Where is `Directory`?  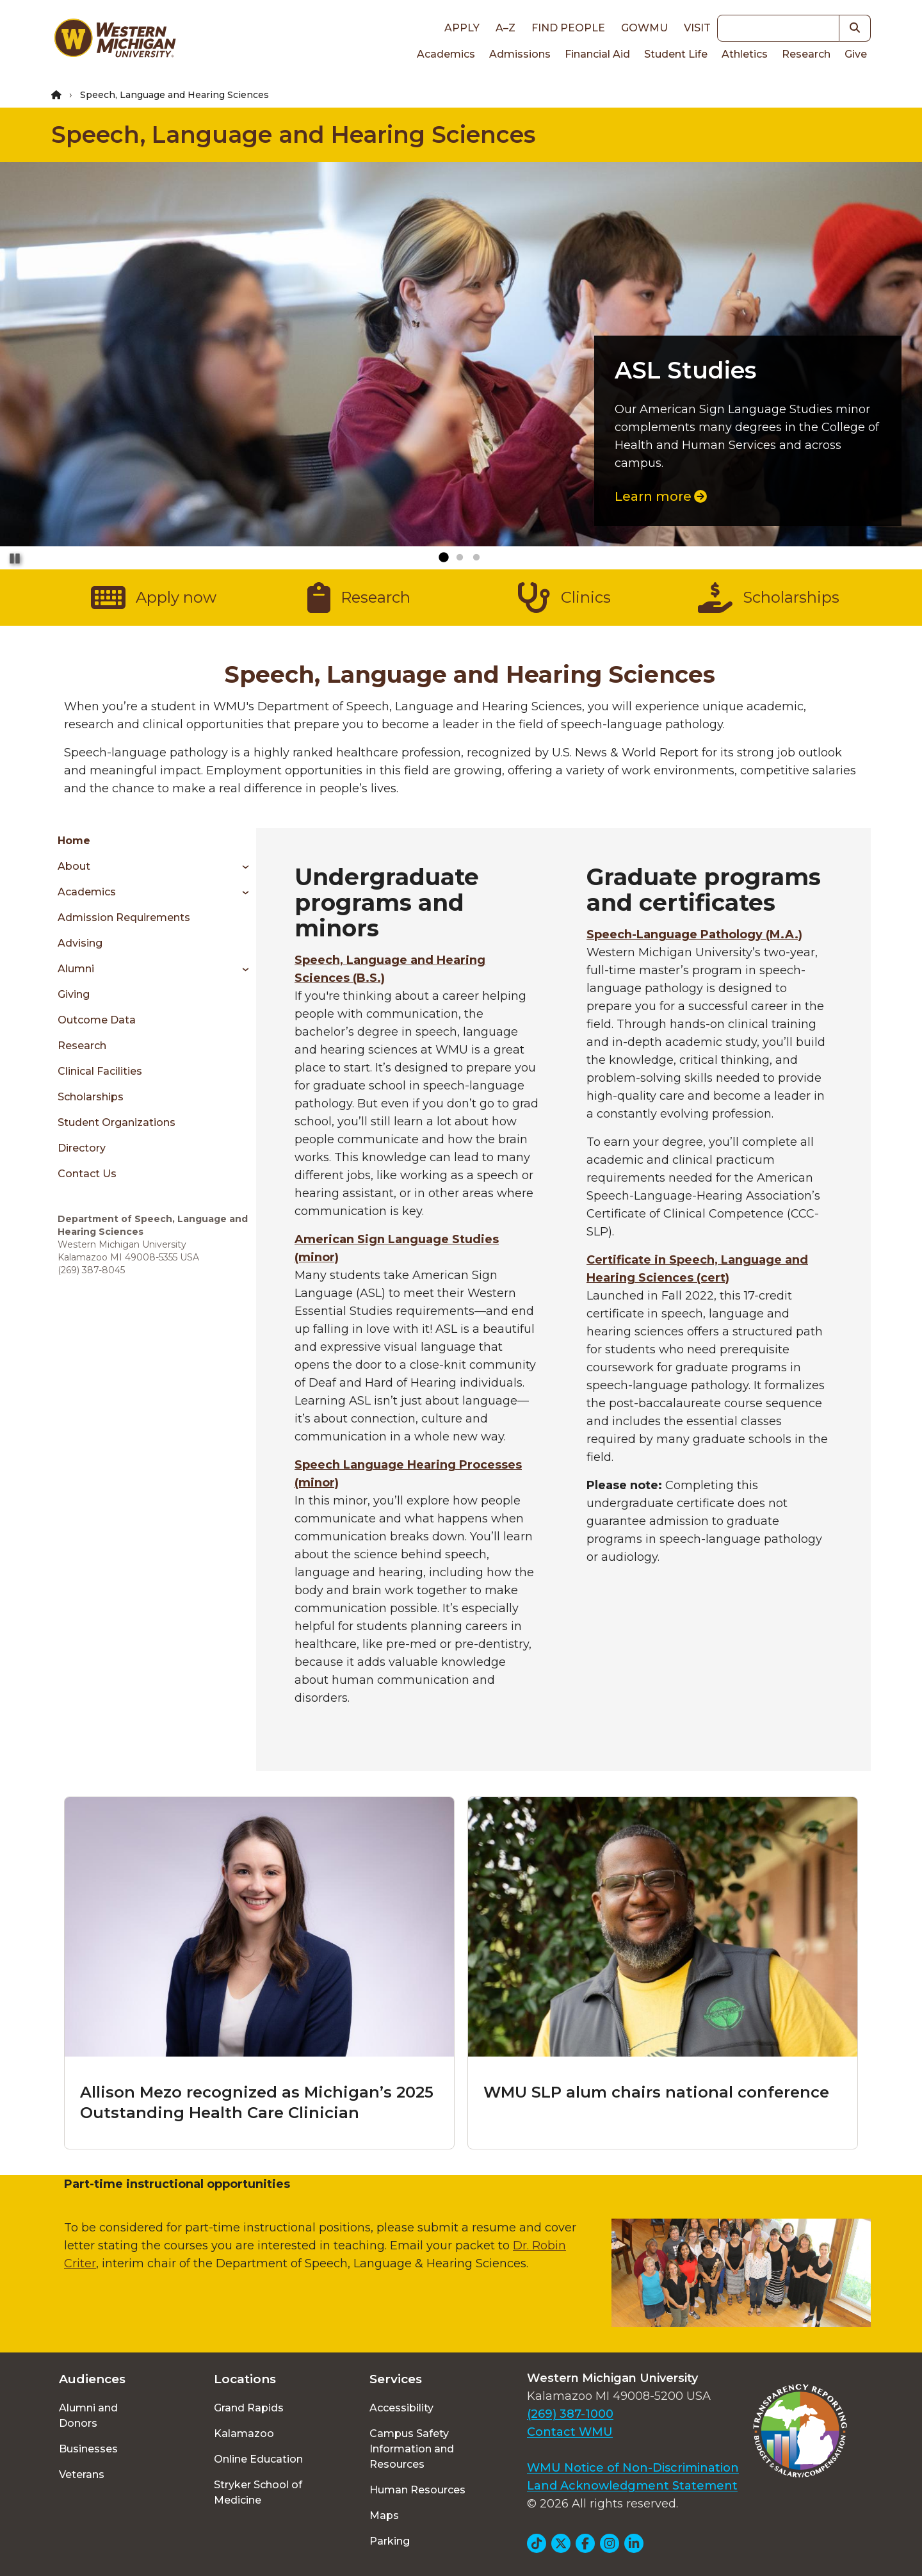 Directory is located at coordinates (82, 1148).